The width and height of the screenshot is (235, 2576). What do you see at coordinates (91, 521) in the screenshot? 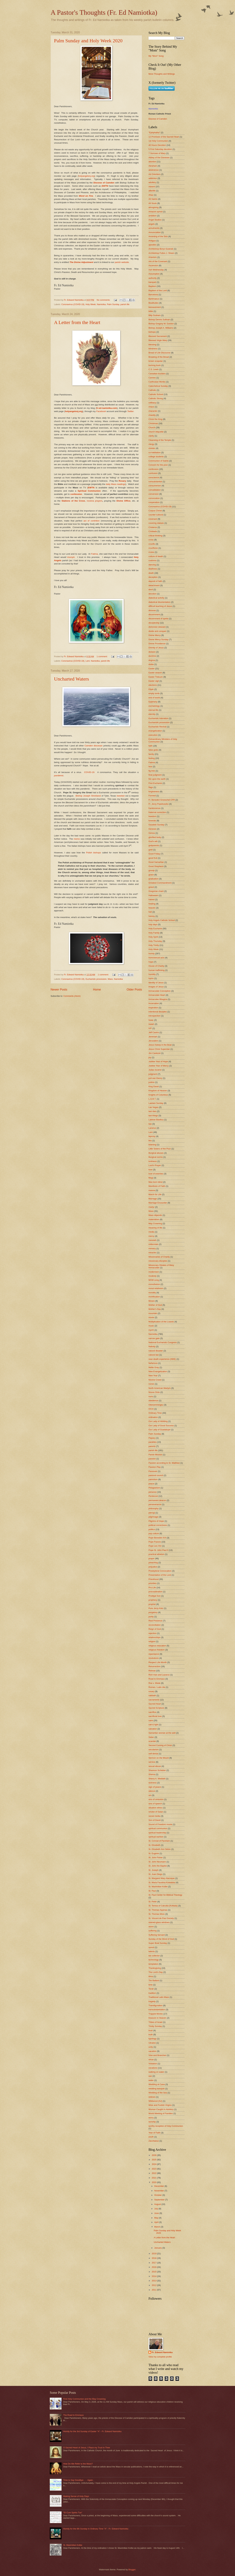
I see `act of contrition` at bounding box center [91, 521].